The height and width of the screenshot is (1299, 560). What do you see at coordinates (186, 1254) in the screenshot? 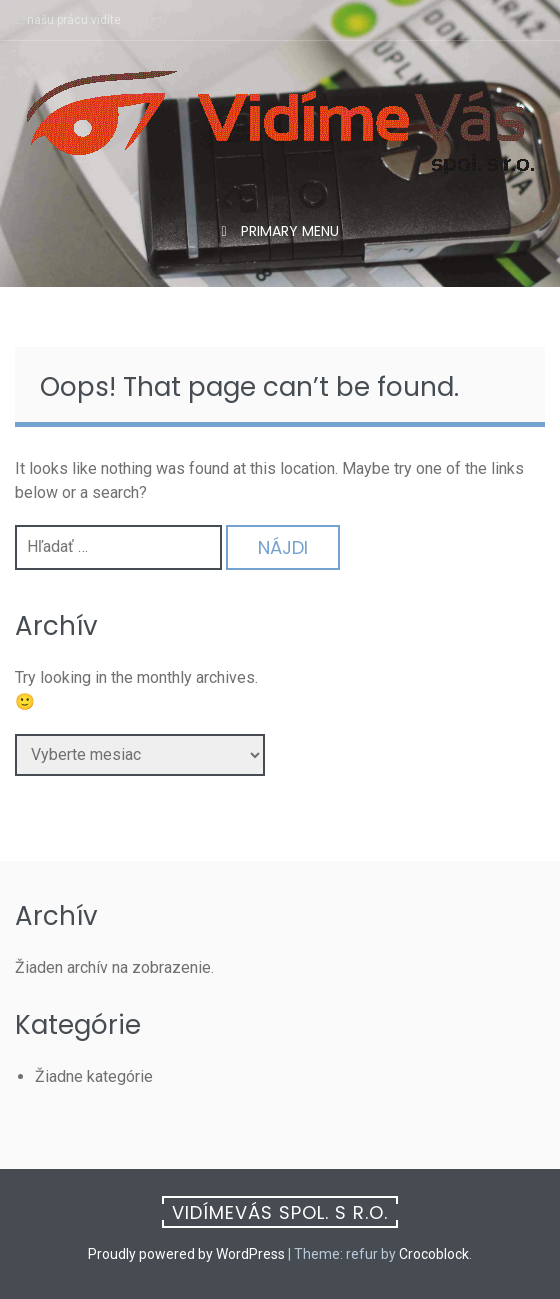
I see `Proudly powered by WordPress` at bounding box center [186, 1254].